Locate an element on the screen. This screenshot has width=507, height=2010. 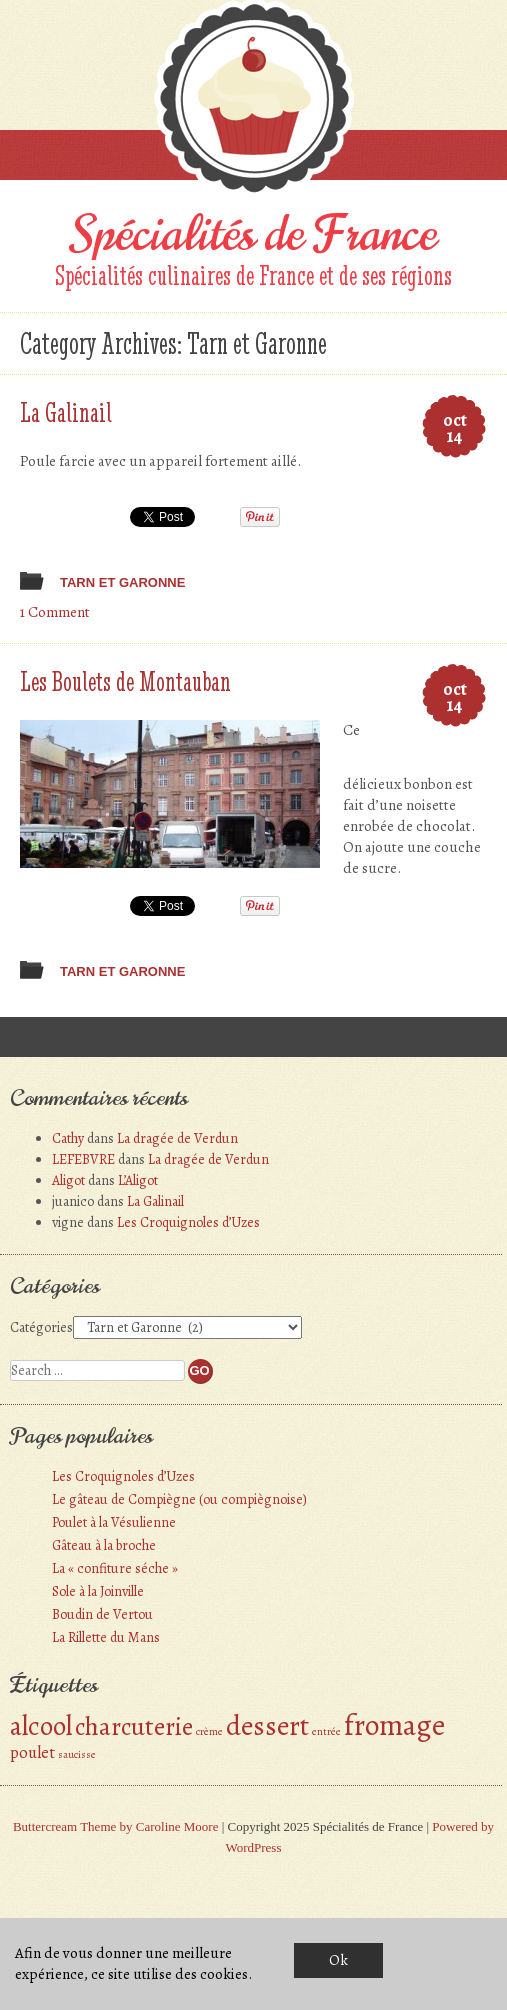
Boudin de Vertou is located at coordinates (102, 1614).